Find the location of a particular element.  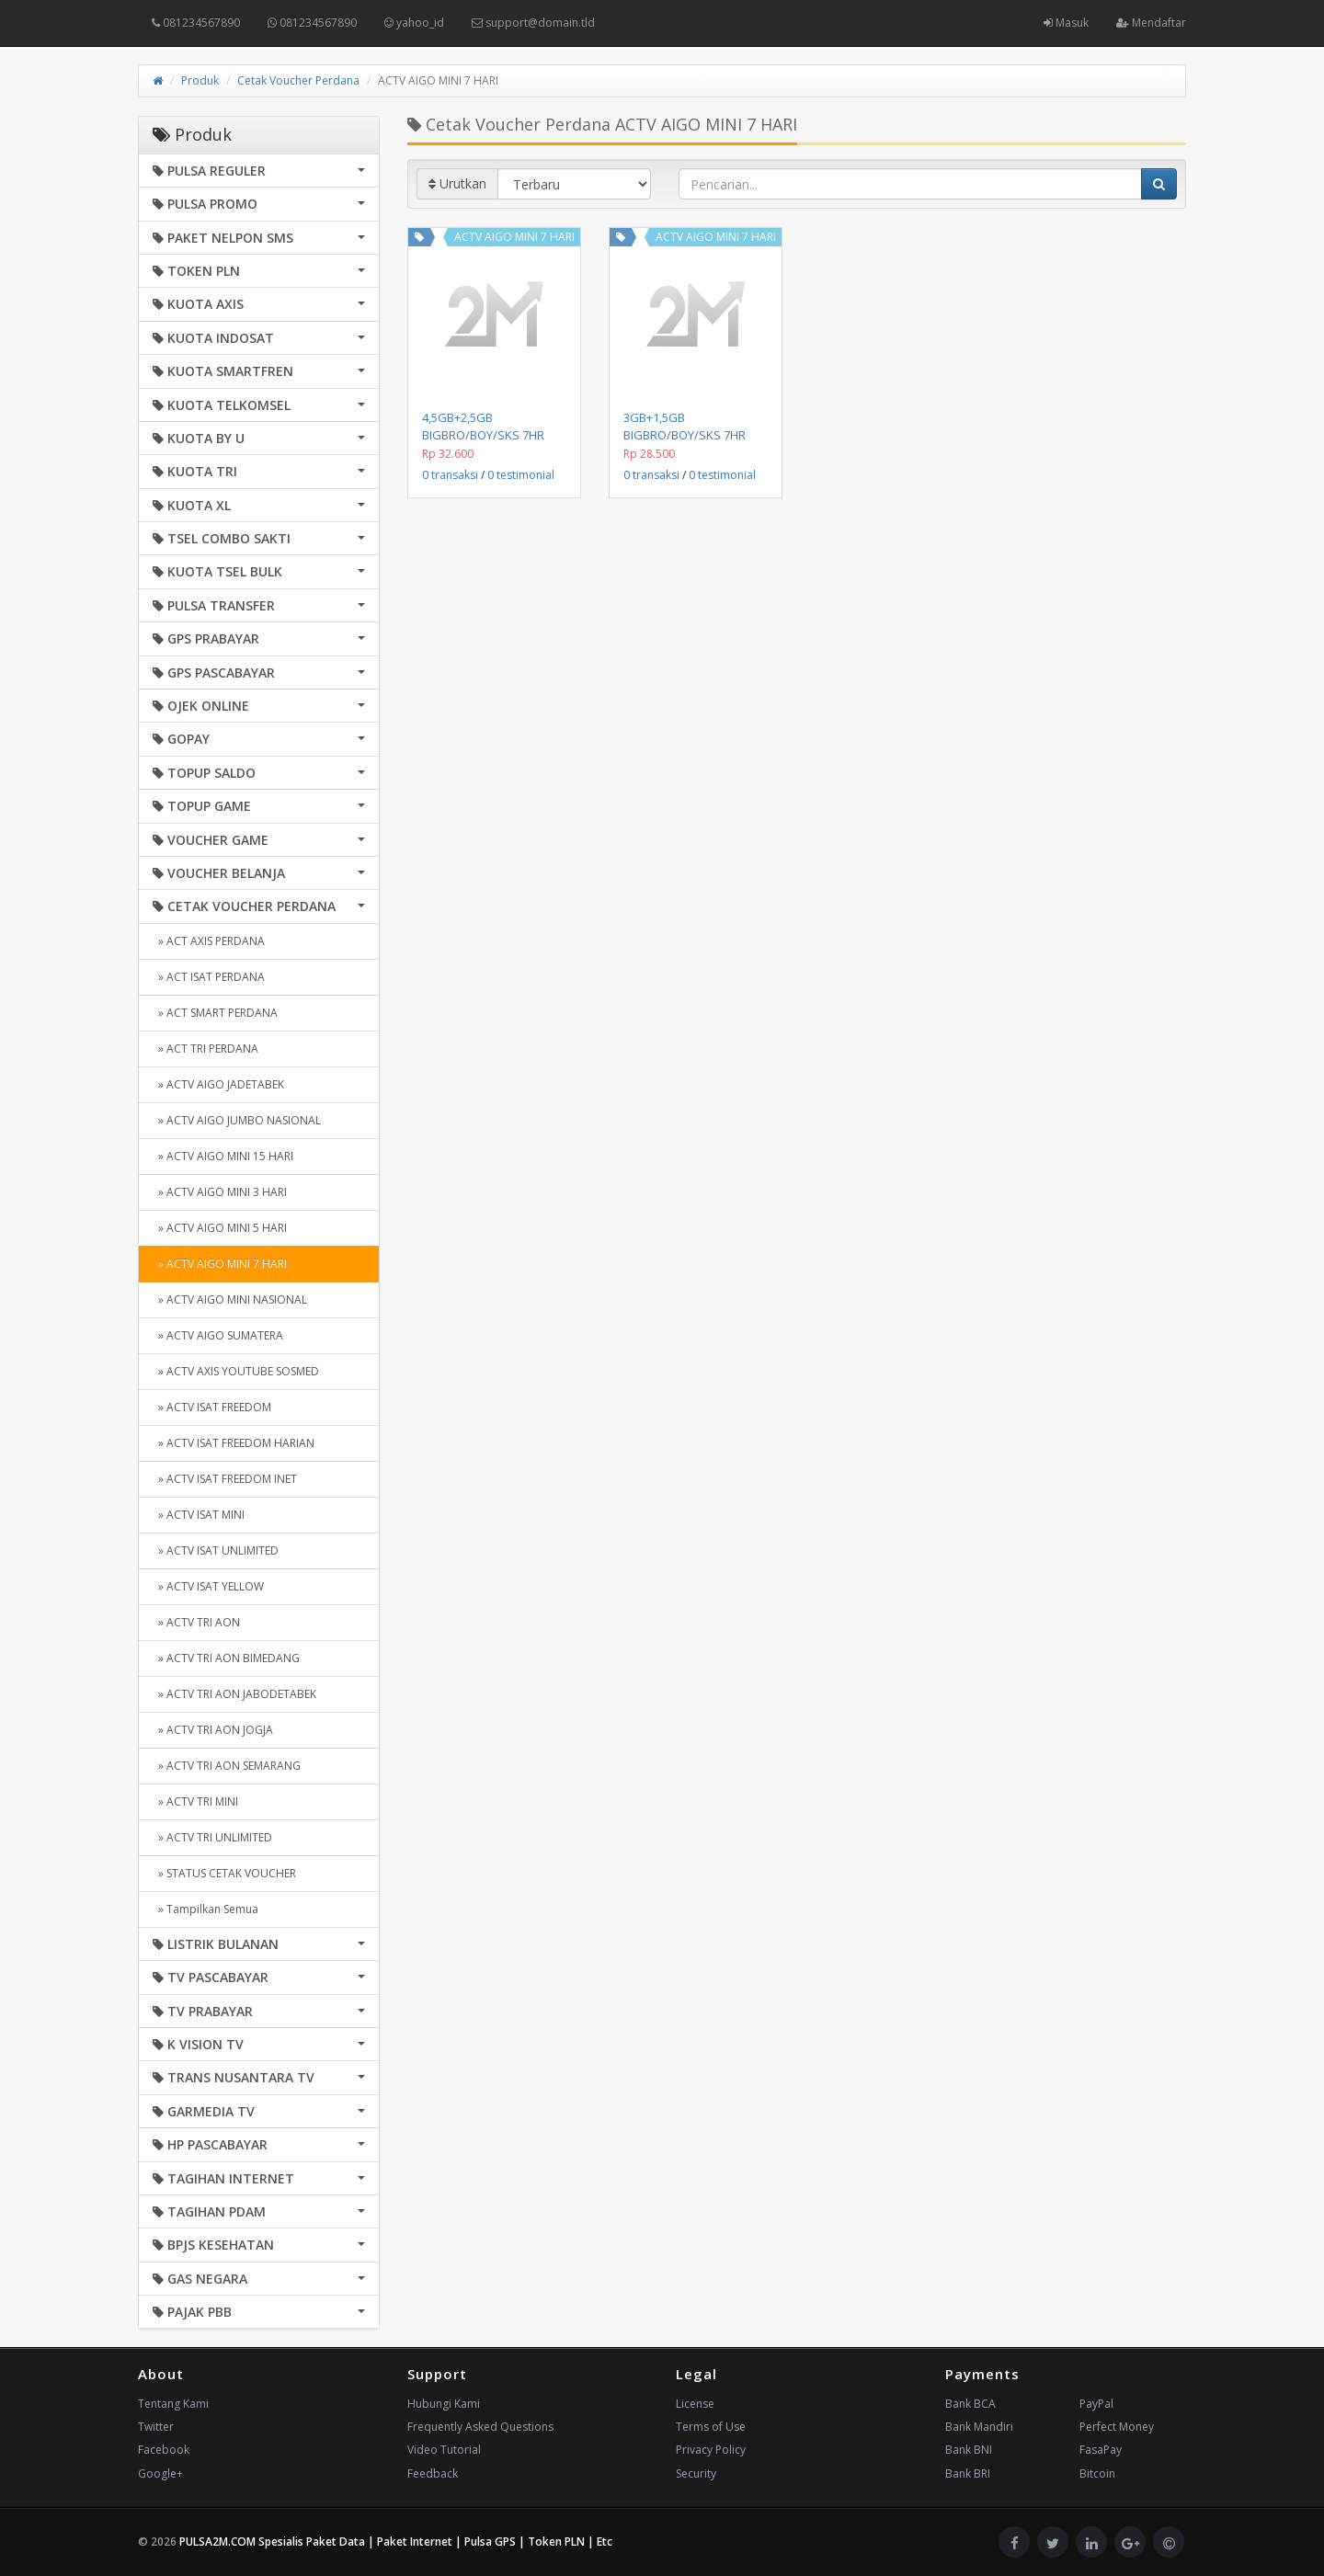

» ACTV AIGO MINI 7 HARI is located at coordinates (220, 1263).